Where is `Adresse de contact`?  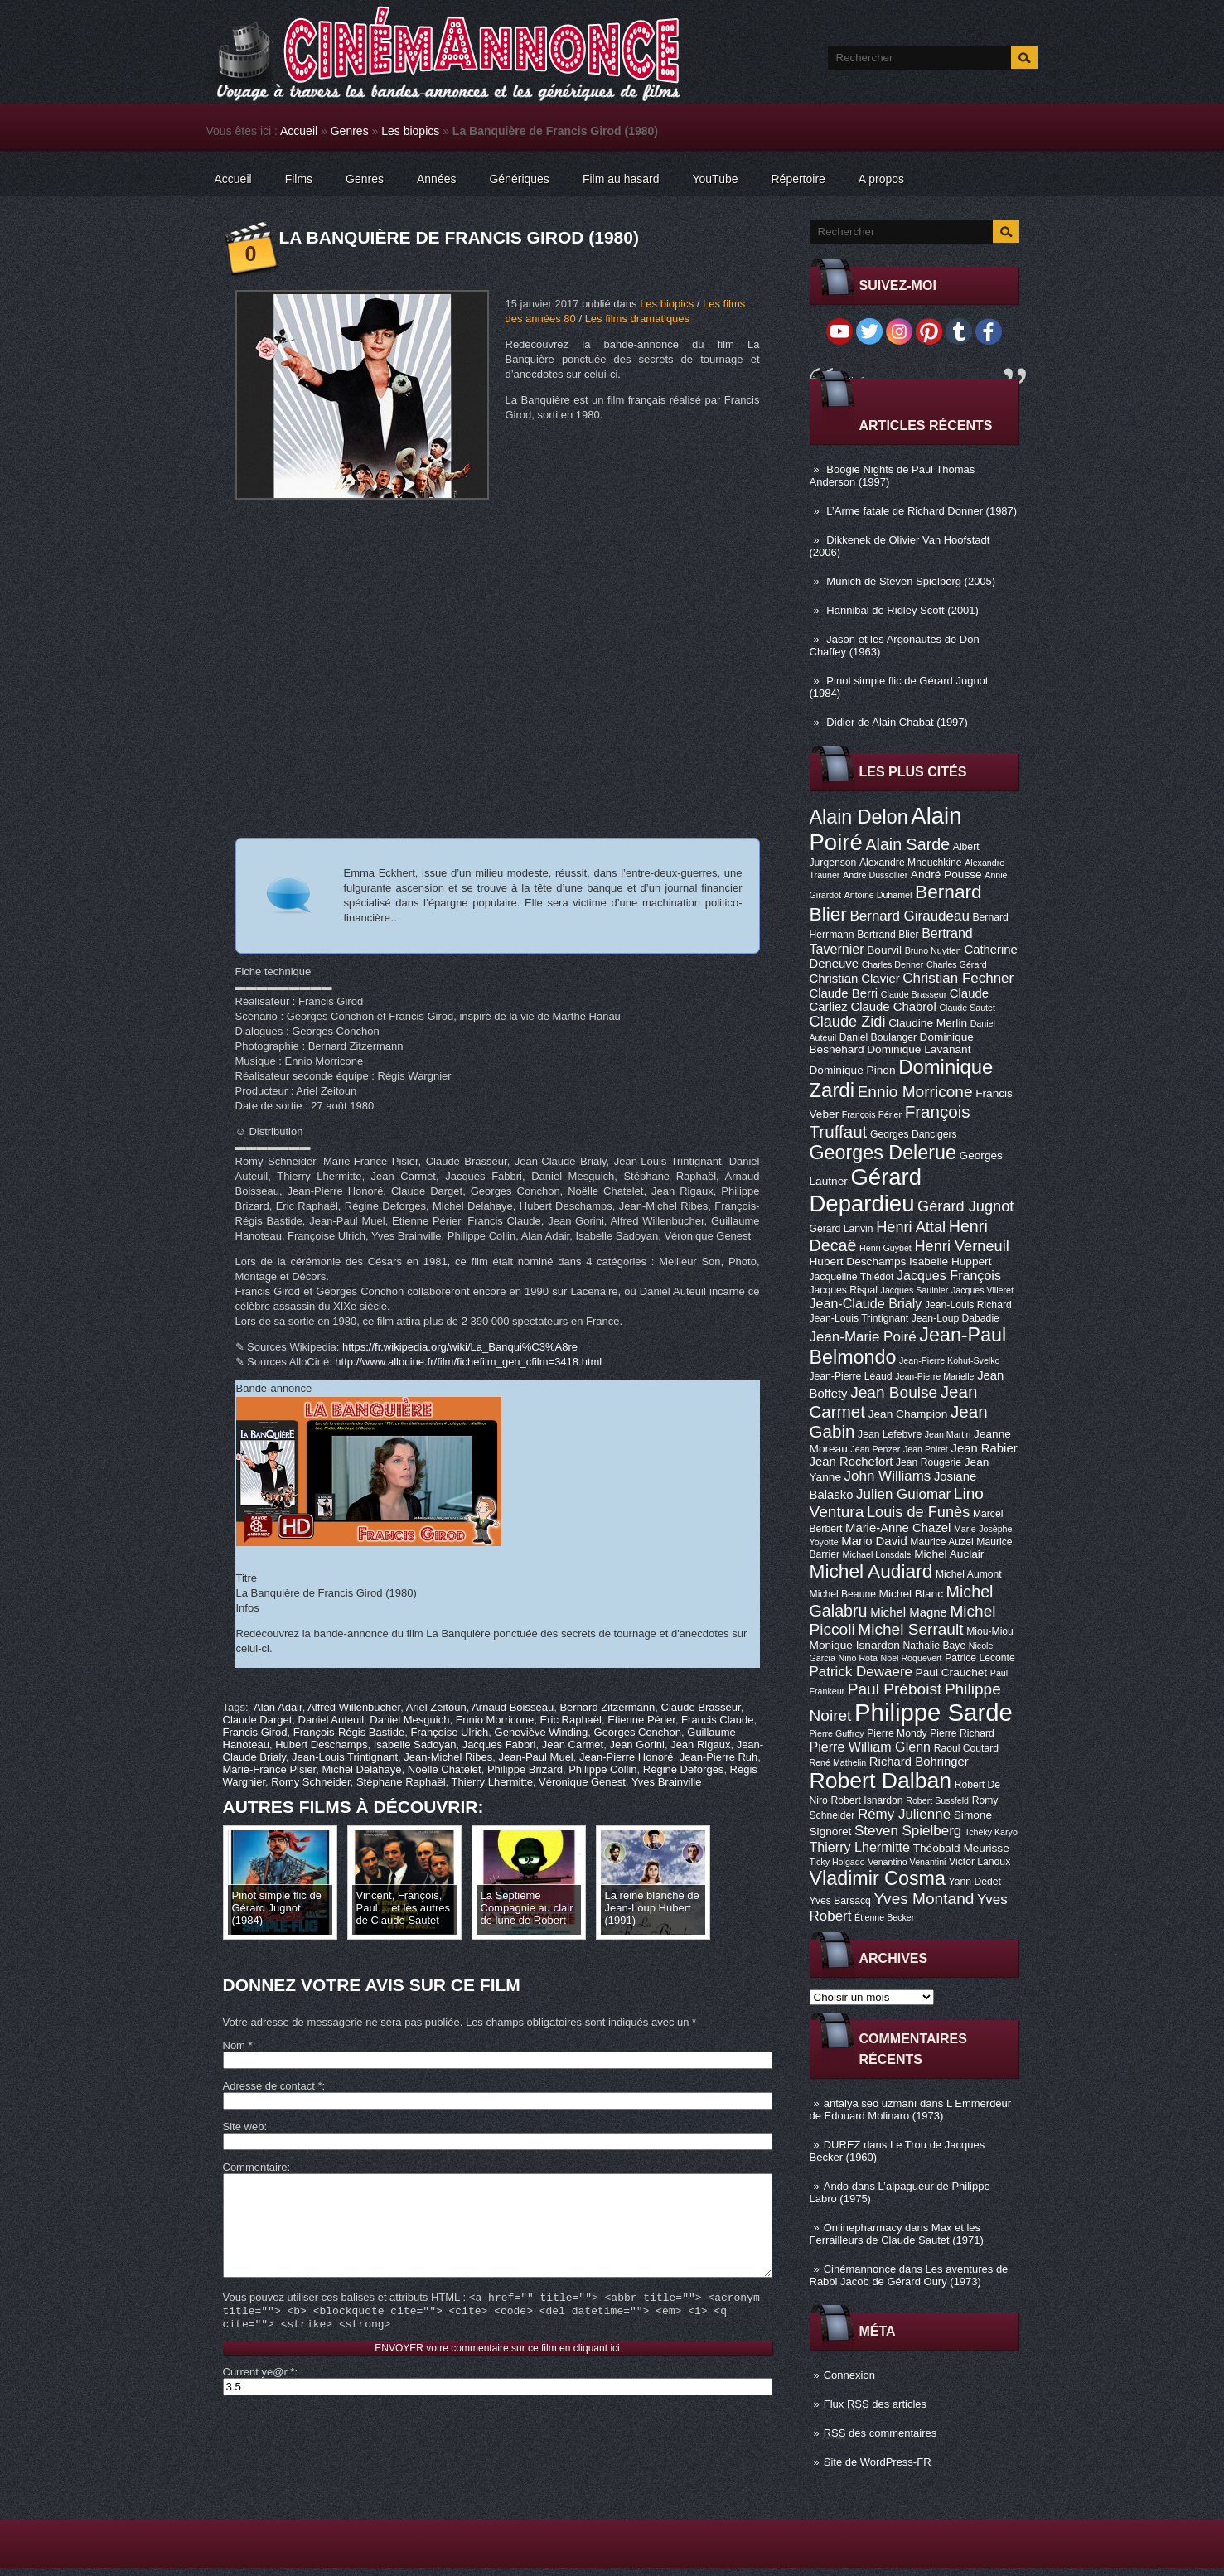 Adresse de contact is located at coordinates (272, 2086).